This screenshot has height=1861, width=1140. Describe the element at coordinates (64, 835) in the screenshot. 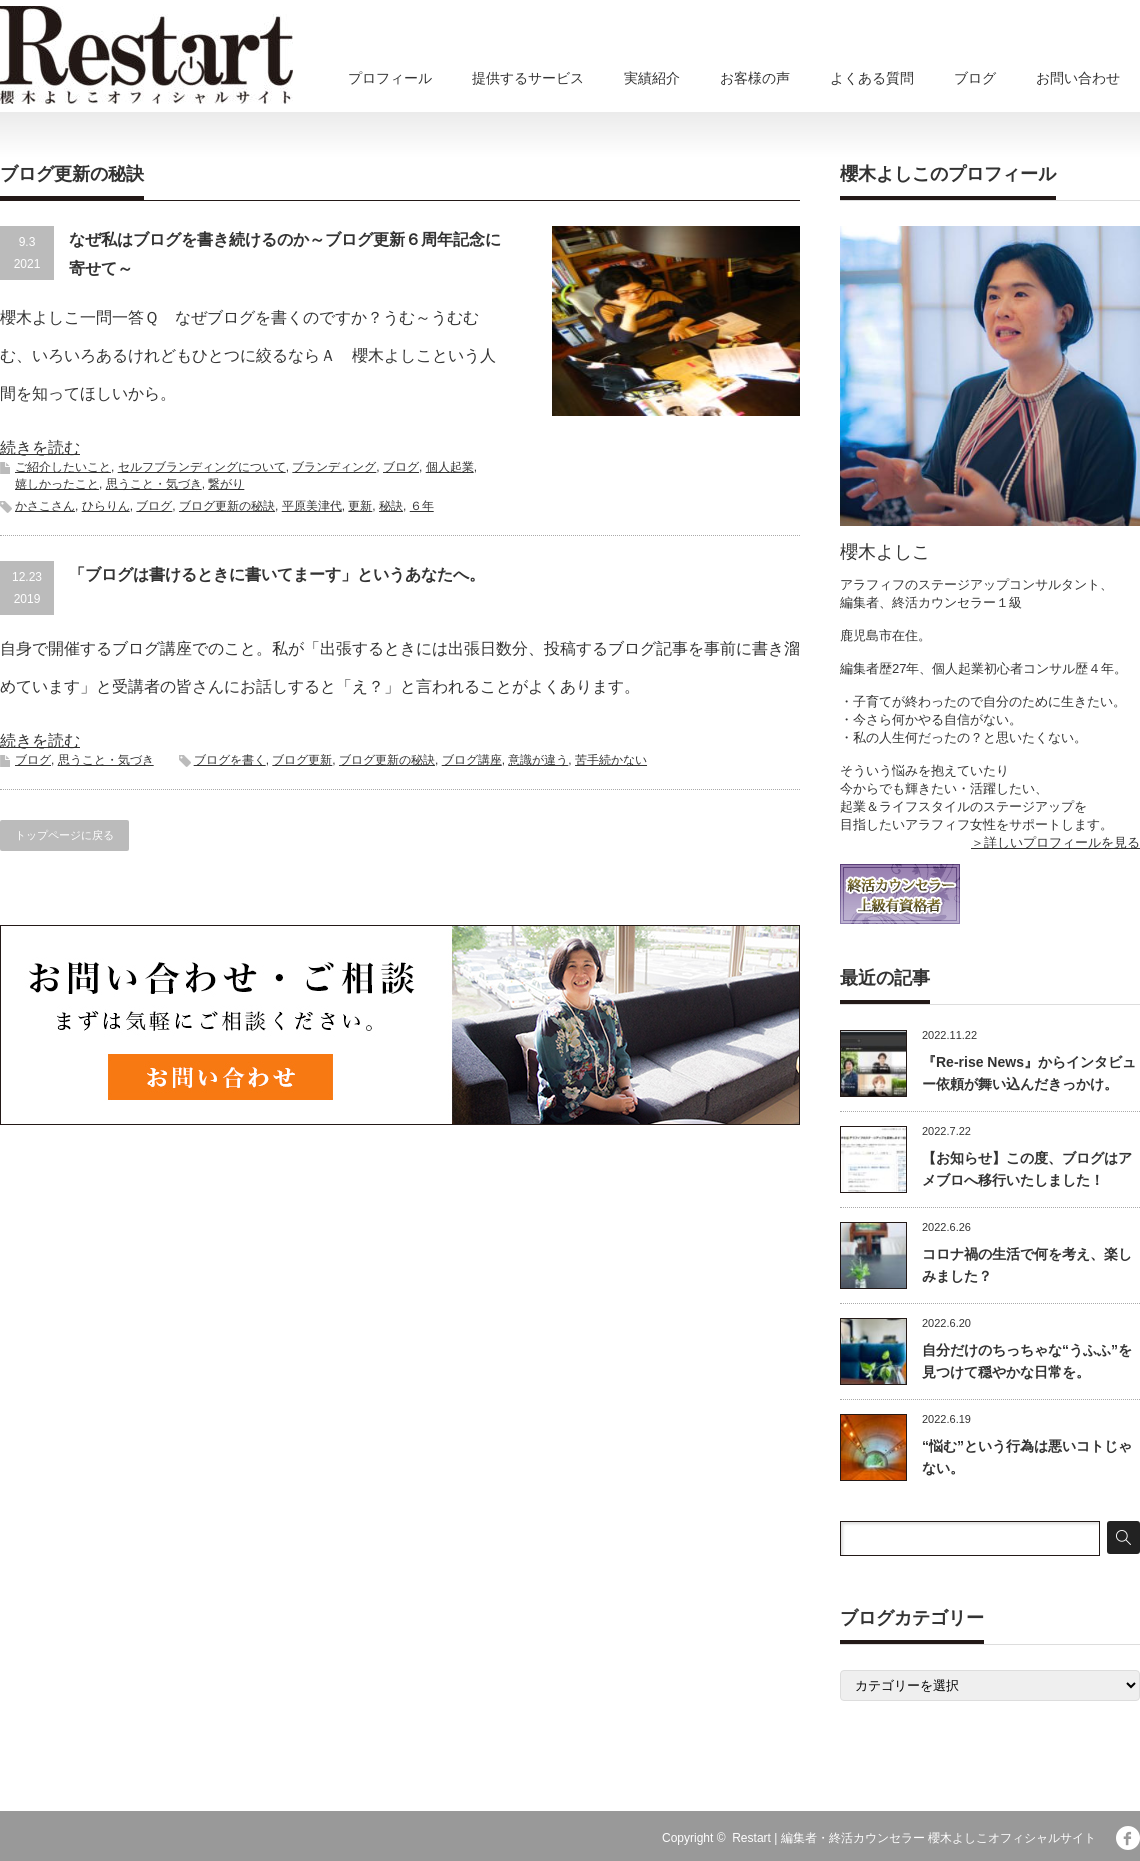

I see `トップページに戻る` at that location.